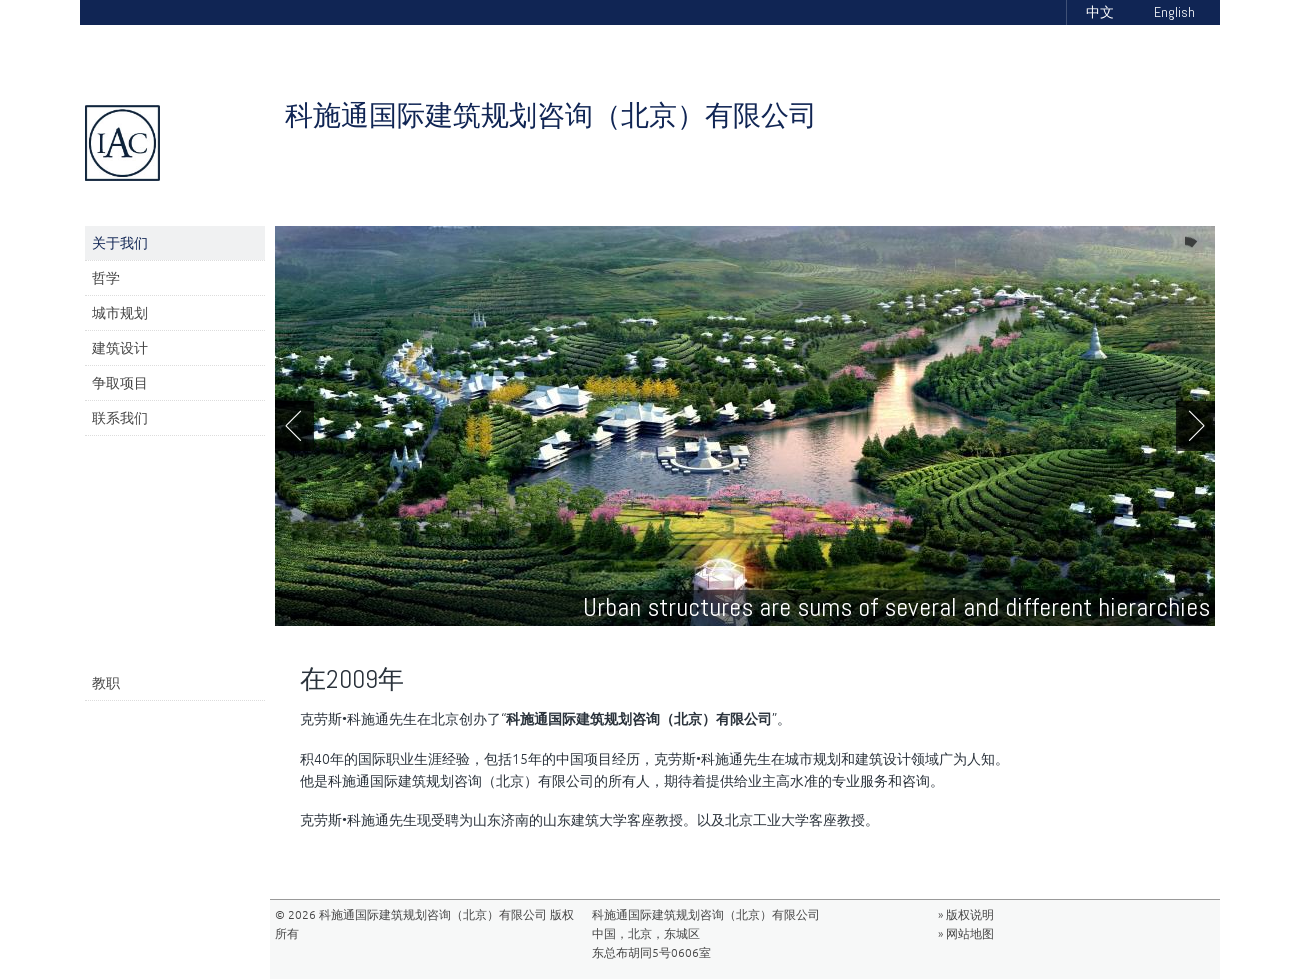 The height and width of the screenshot is (979, 1300). What do you see at coordinates (1100, 12) in the screenshot?
I see `中文` at bounding box center [1100, 12].